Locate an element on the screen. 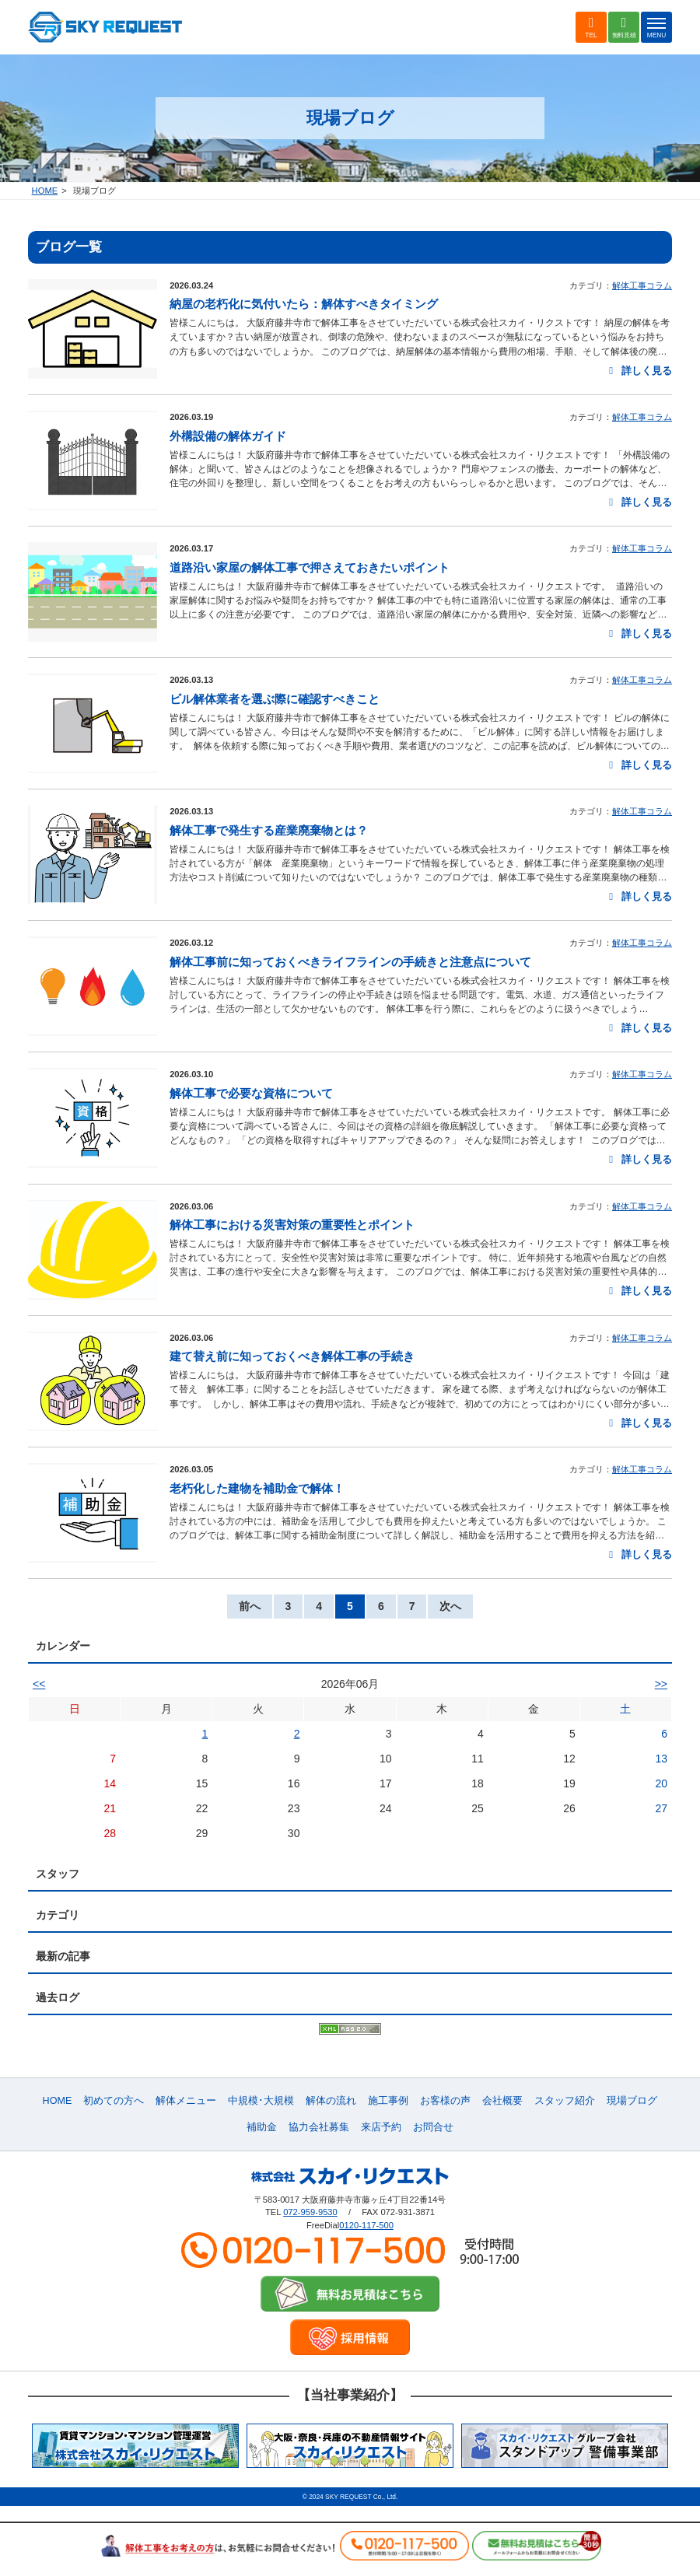 This screenshot has width=700, height=2576. 次へ is located at coordinates (450, 1606).